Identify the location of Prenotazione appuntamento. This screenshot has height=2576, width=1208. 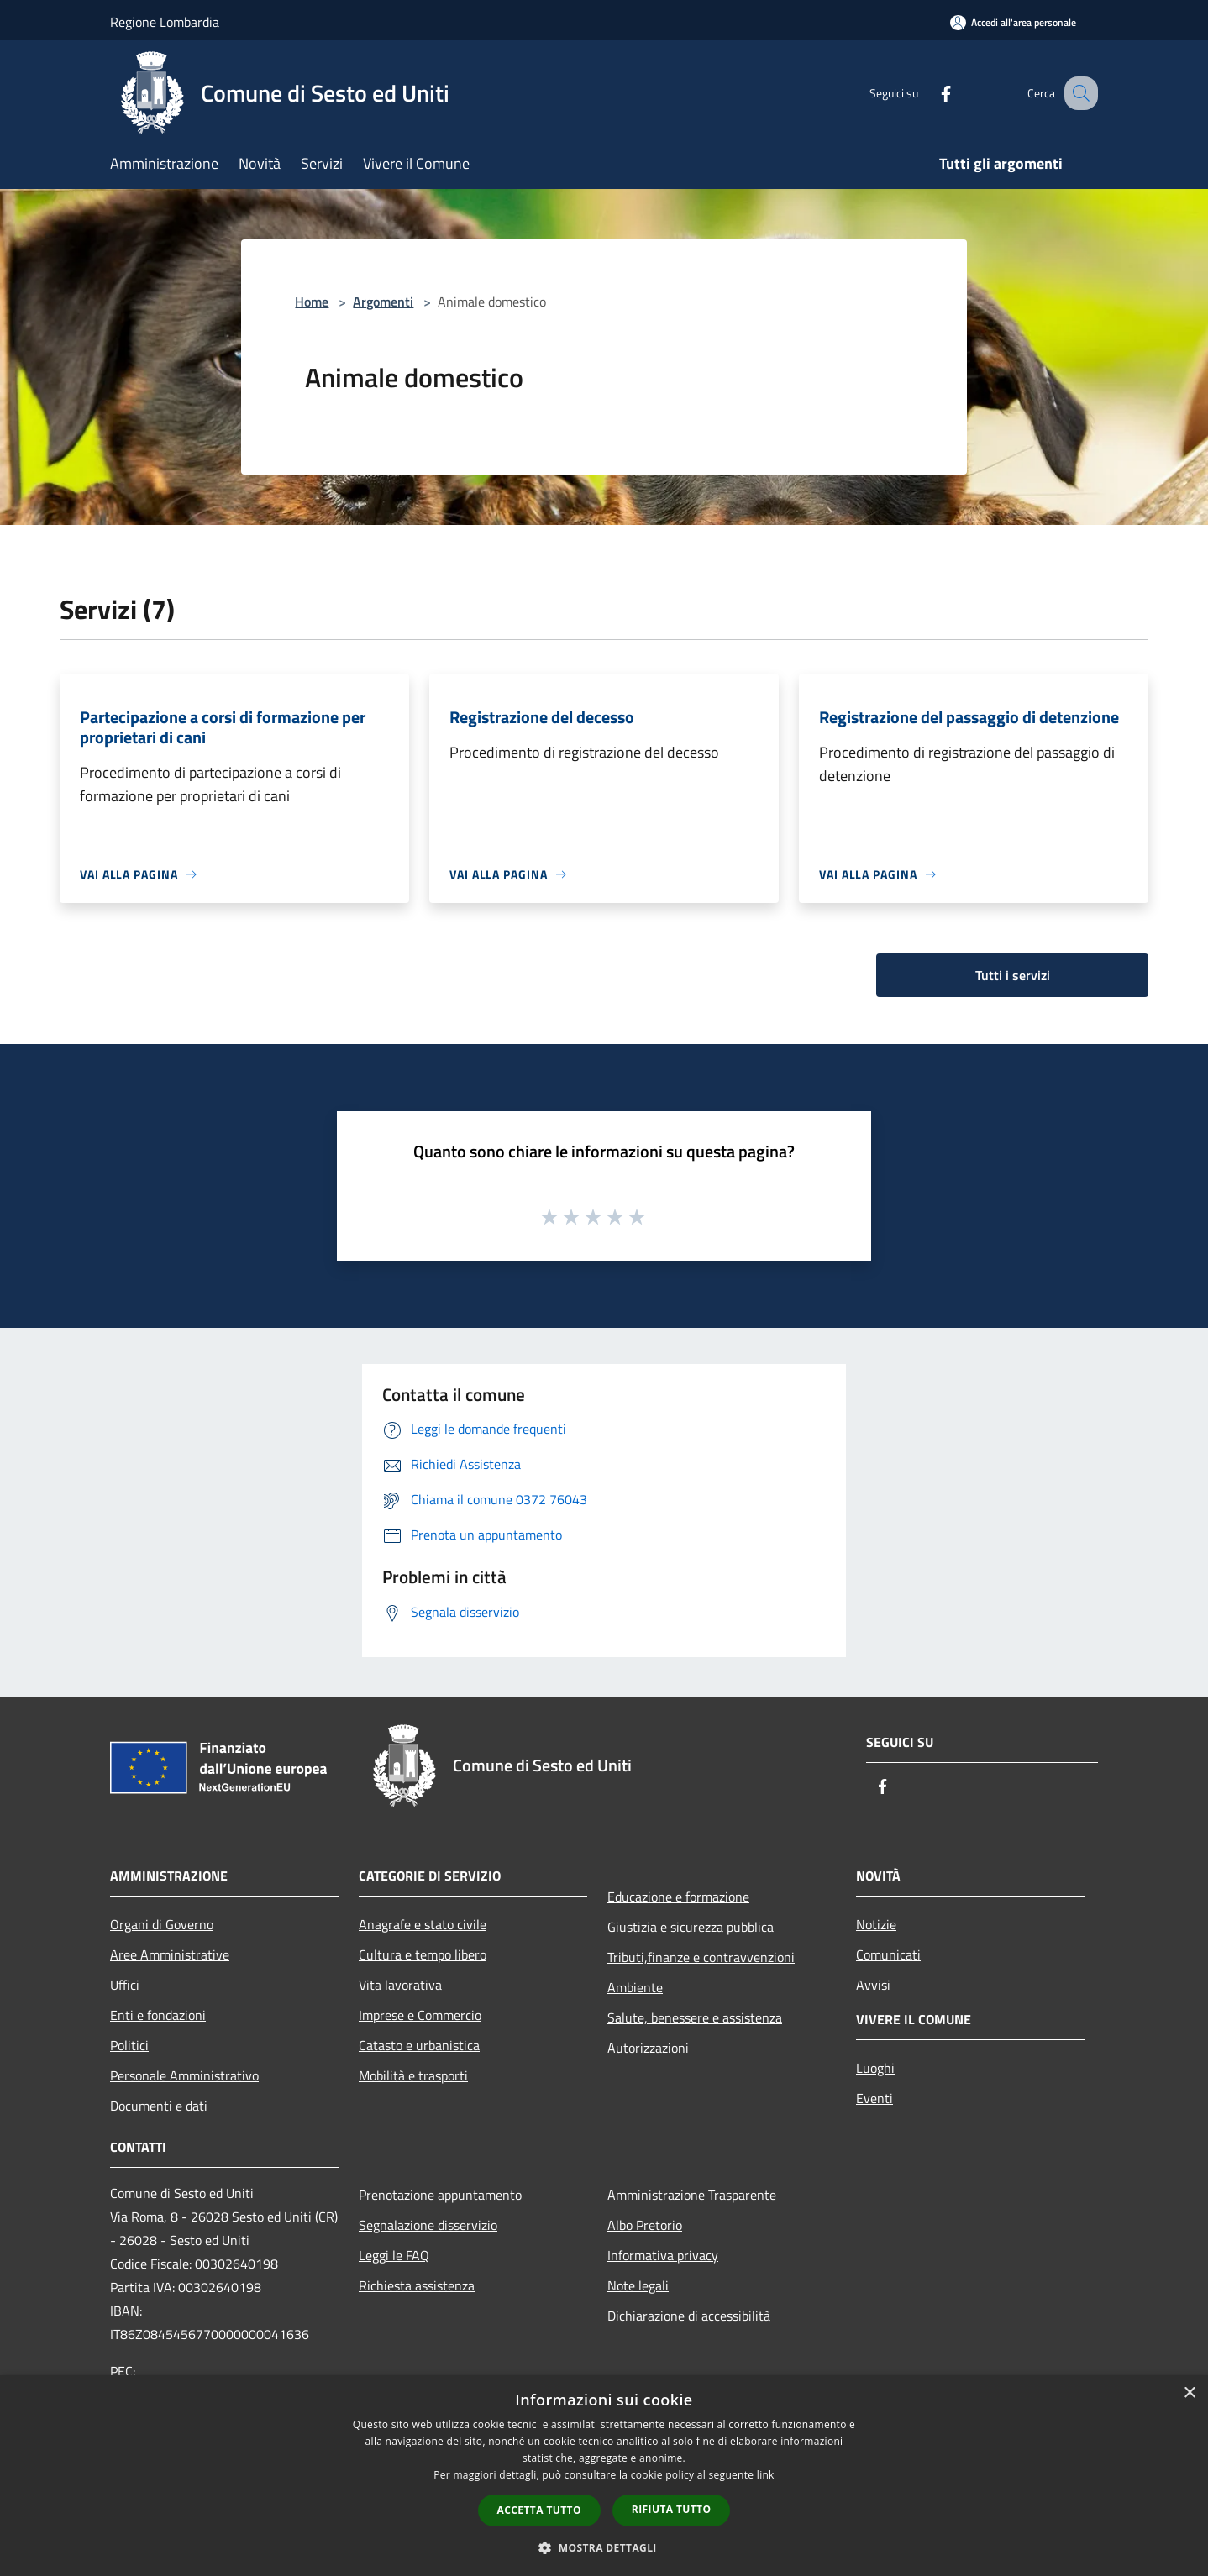
(440, 2195).